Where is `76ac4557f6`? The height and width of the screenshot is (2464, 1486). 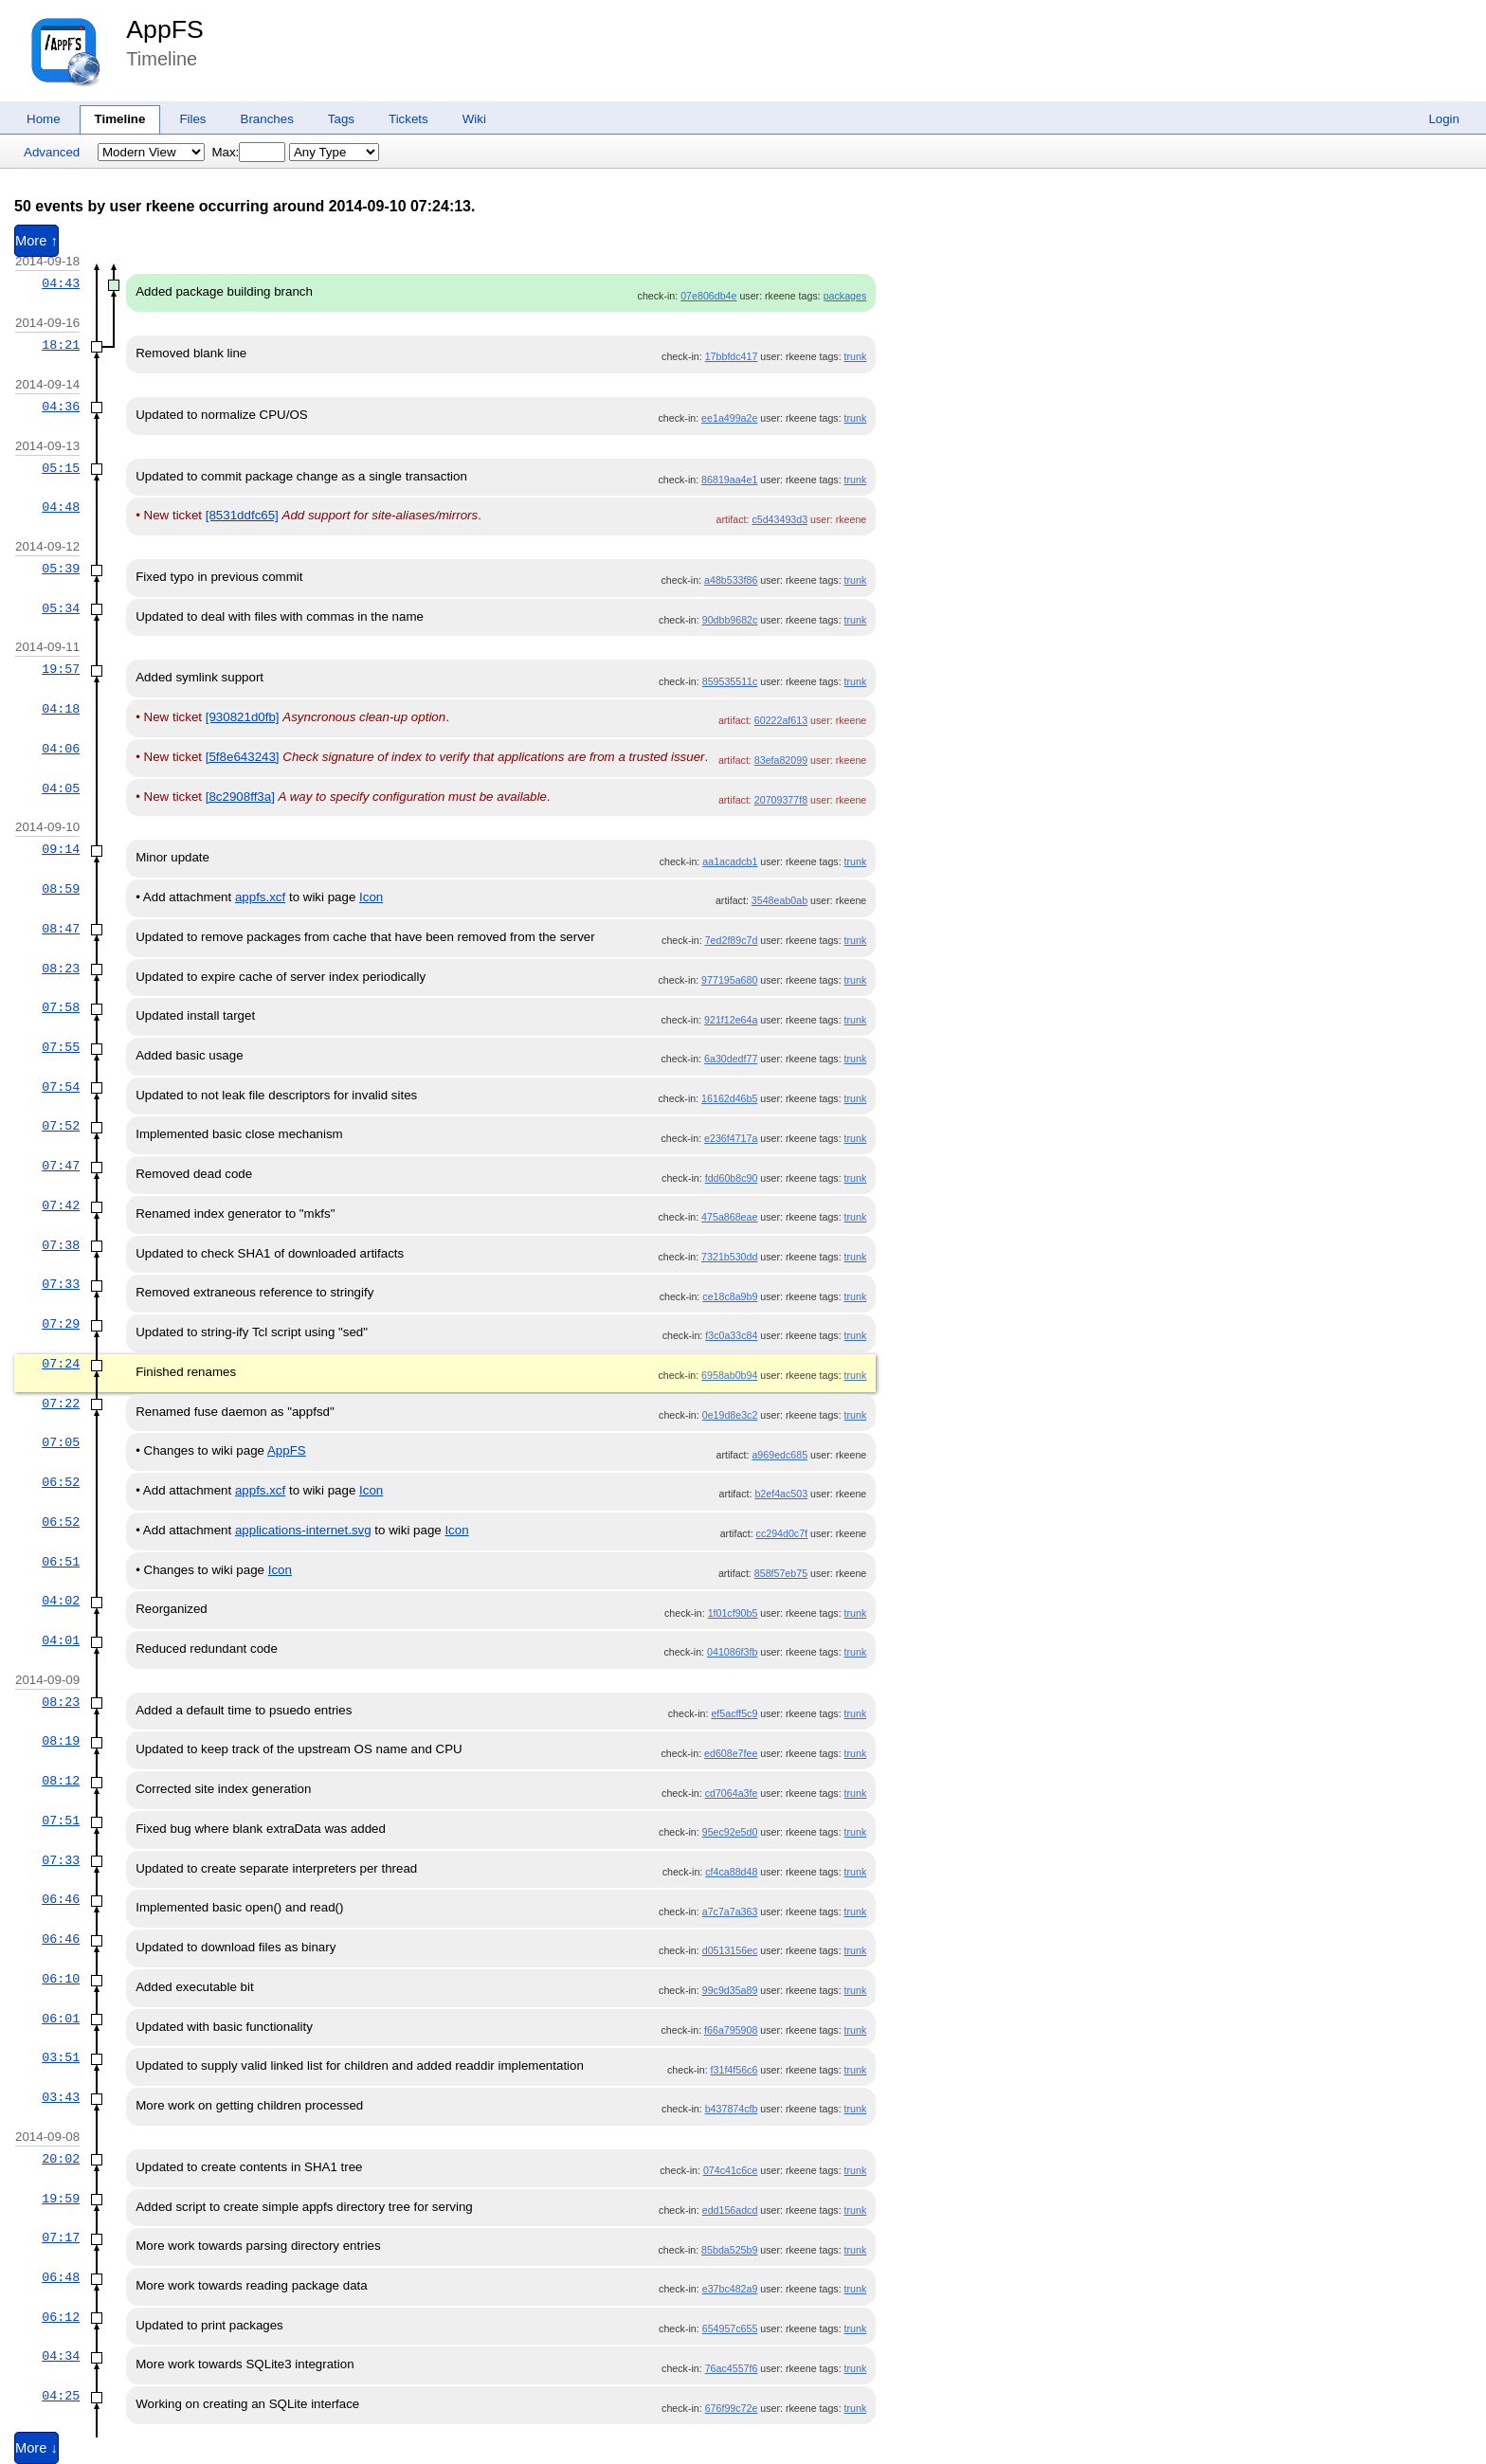 76ac4557f6 is located at coordinates (731, 2368).